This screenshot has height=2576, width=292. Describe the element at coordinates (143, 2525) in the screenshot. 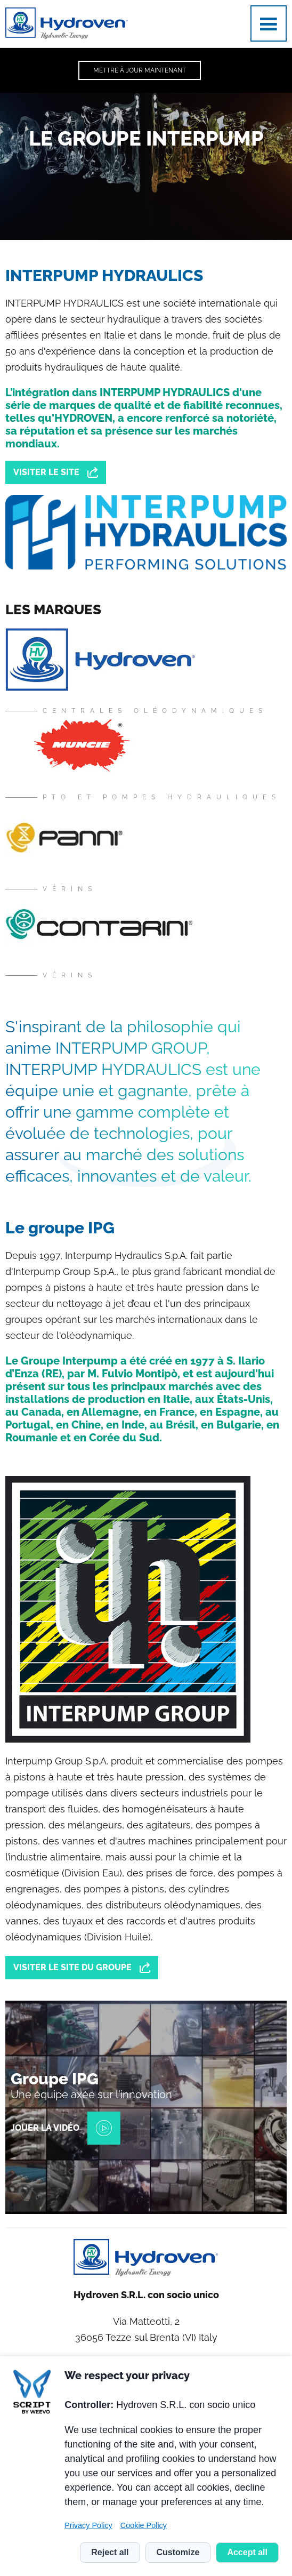

I see `Cookie Policy` at that location.